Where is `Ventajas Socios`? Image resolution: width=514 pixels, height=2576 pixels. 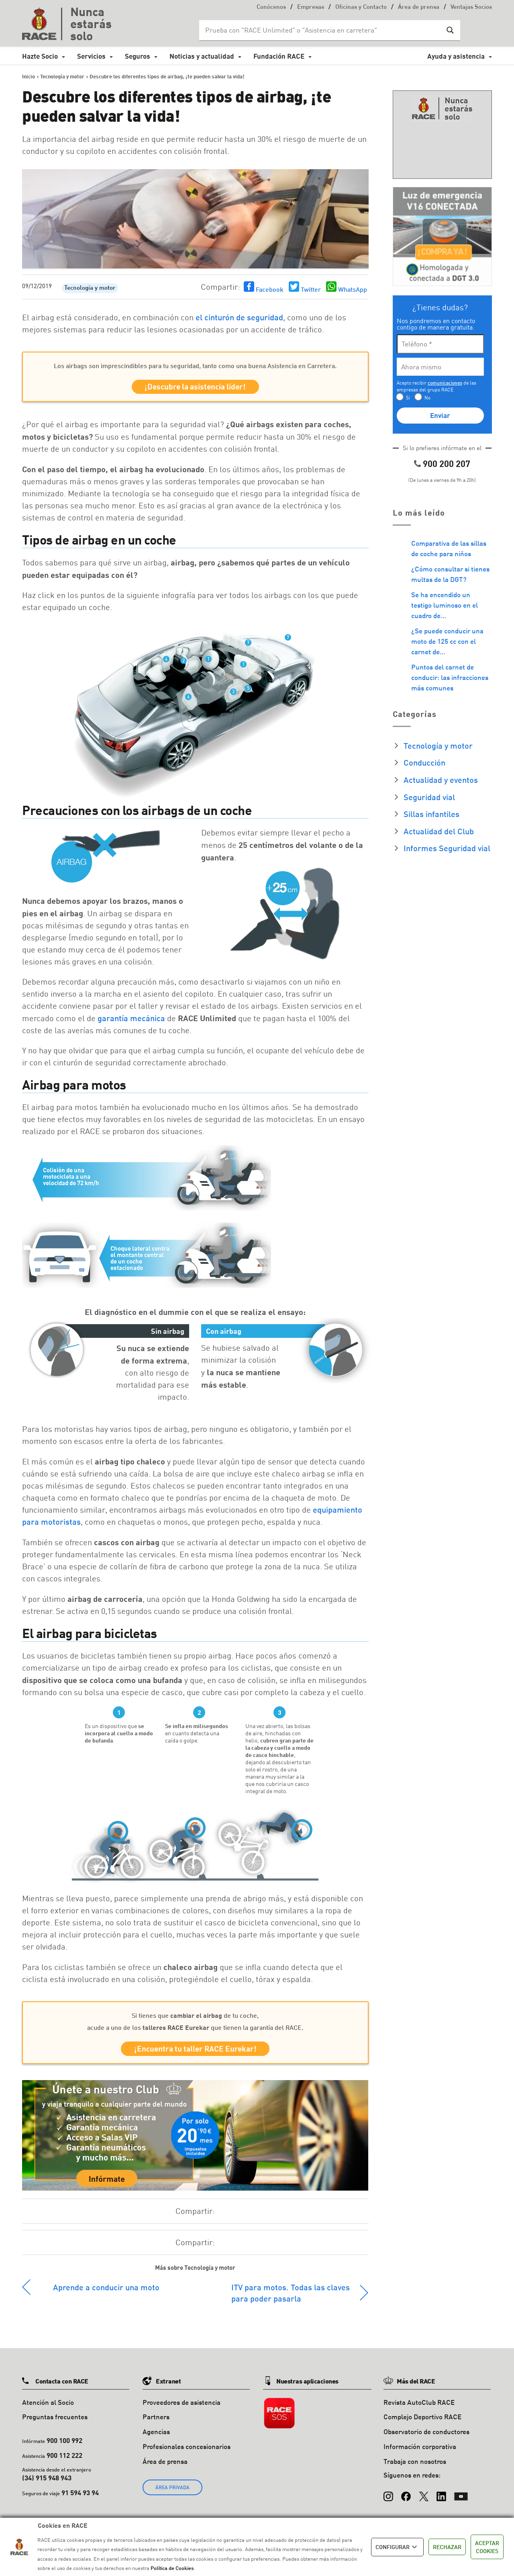
Ventajas Socios is located at coordinates (471, 7).